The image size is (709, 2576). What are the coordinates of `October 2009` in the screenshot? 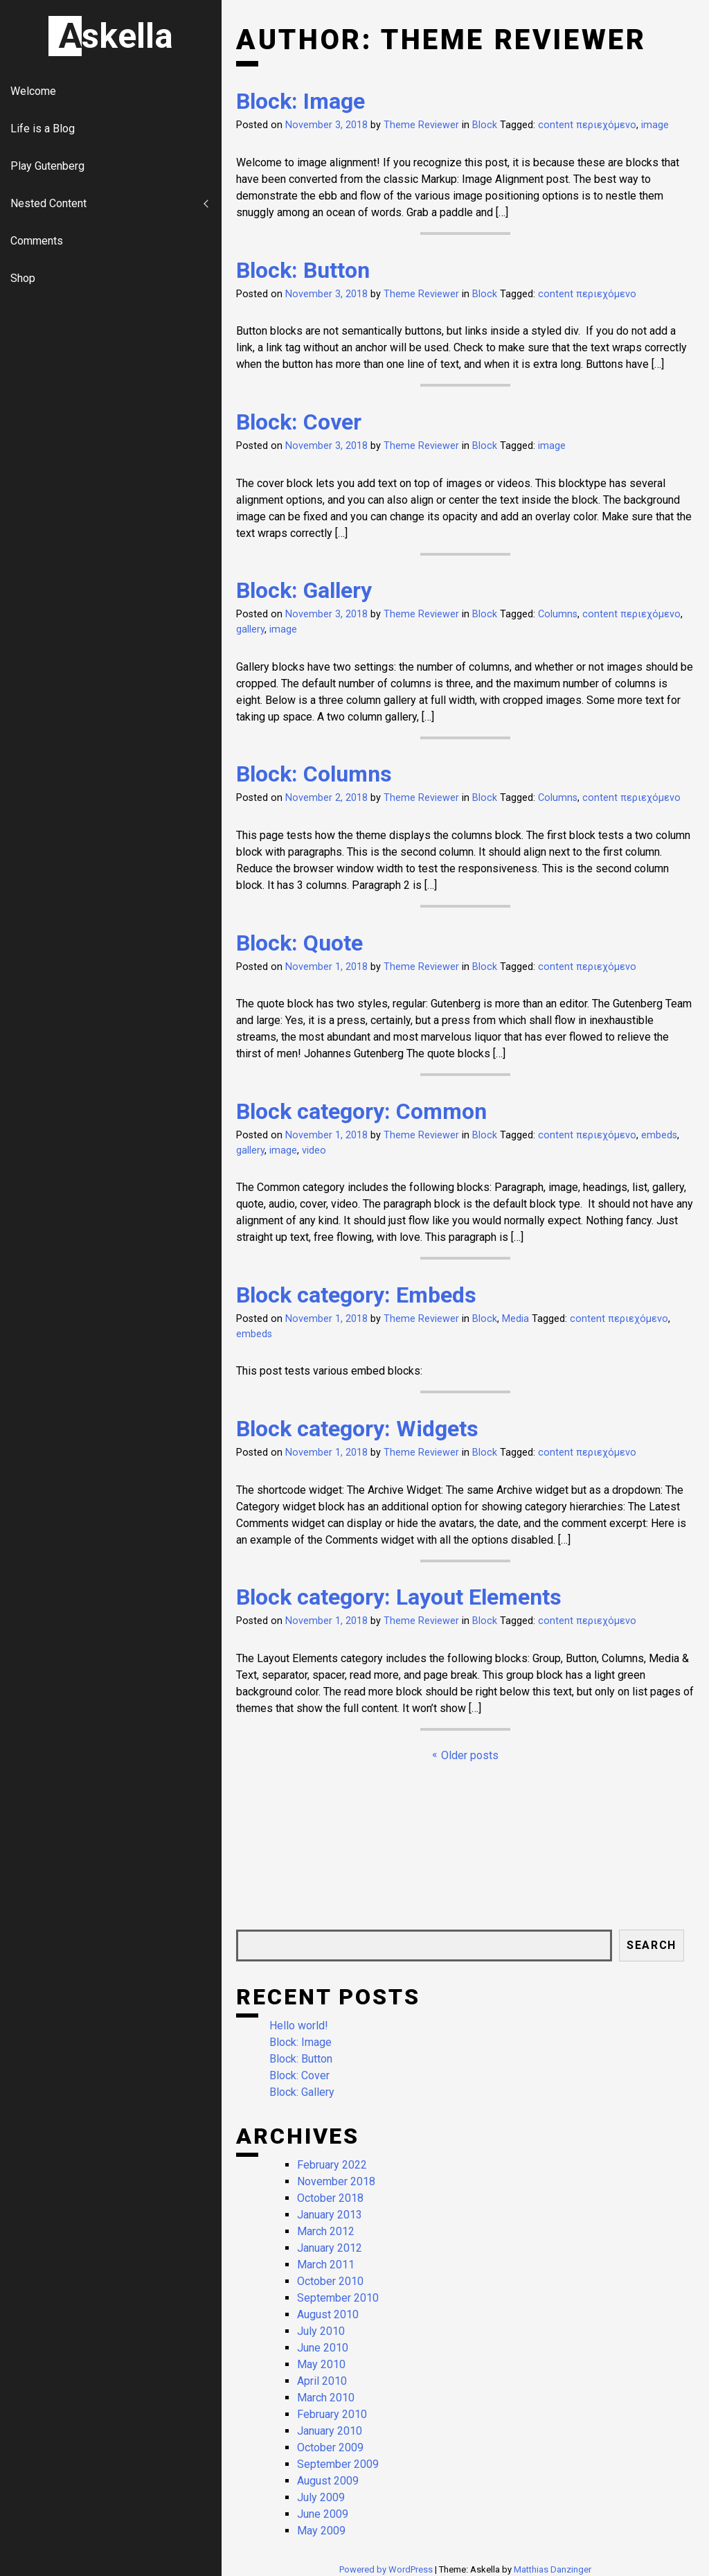 It's located at (330, 2447).